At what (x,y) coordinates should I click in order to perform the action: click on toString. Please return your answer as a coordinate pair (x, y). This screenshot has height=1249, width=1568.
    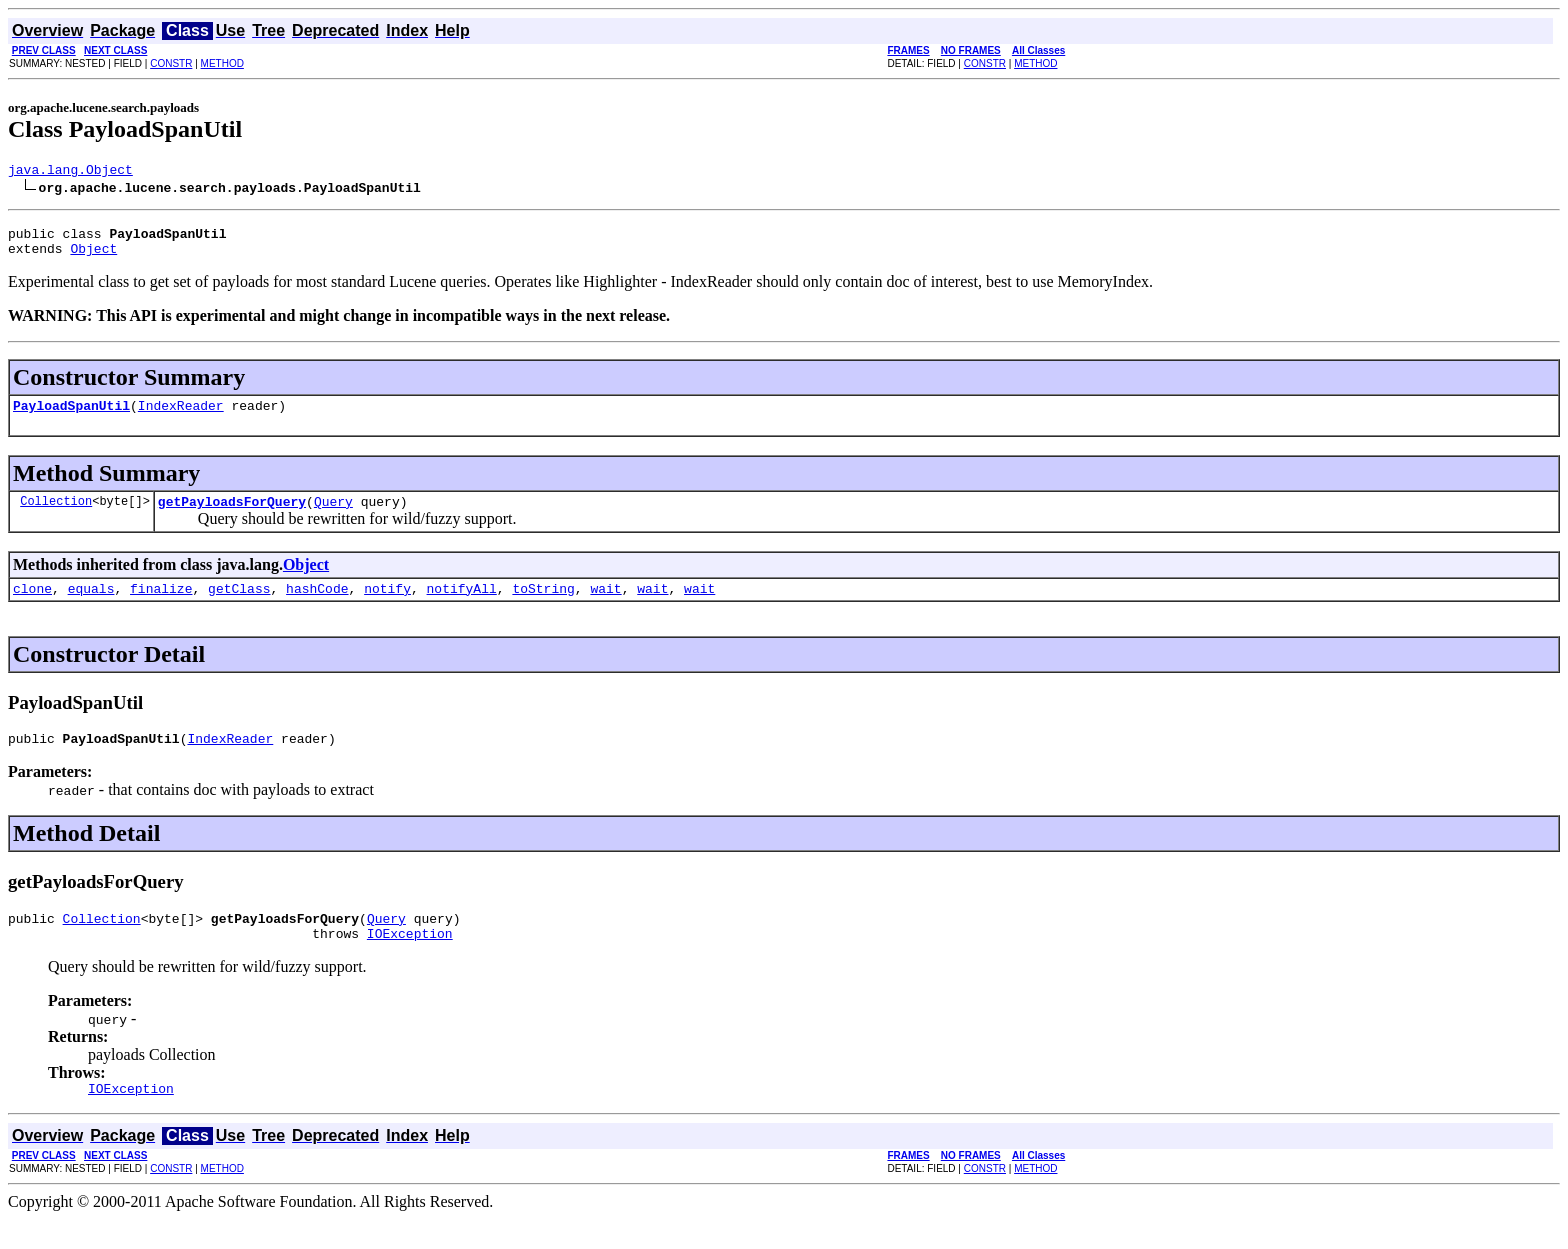
    Looking at the image, I should click on (543, 606).